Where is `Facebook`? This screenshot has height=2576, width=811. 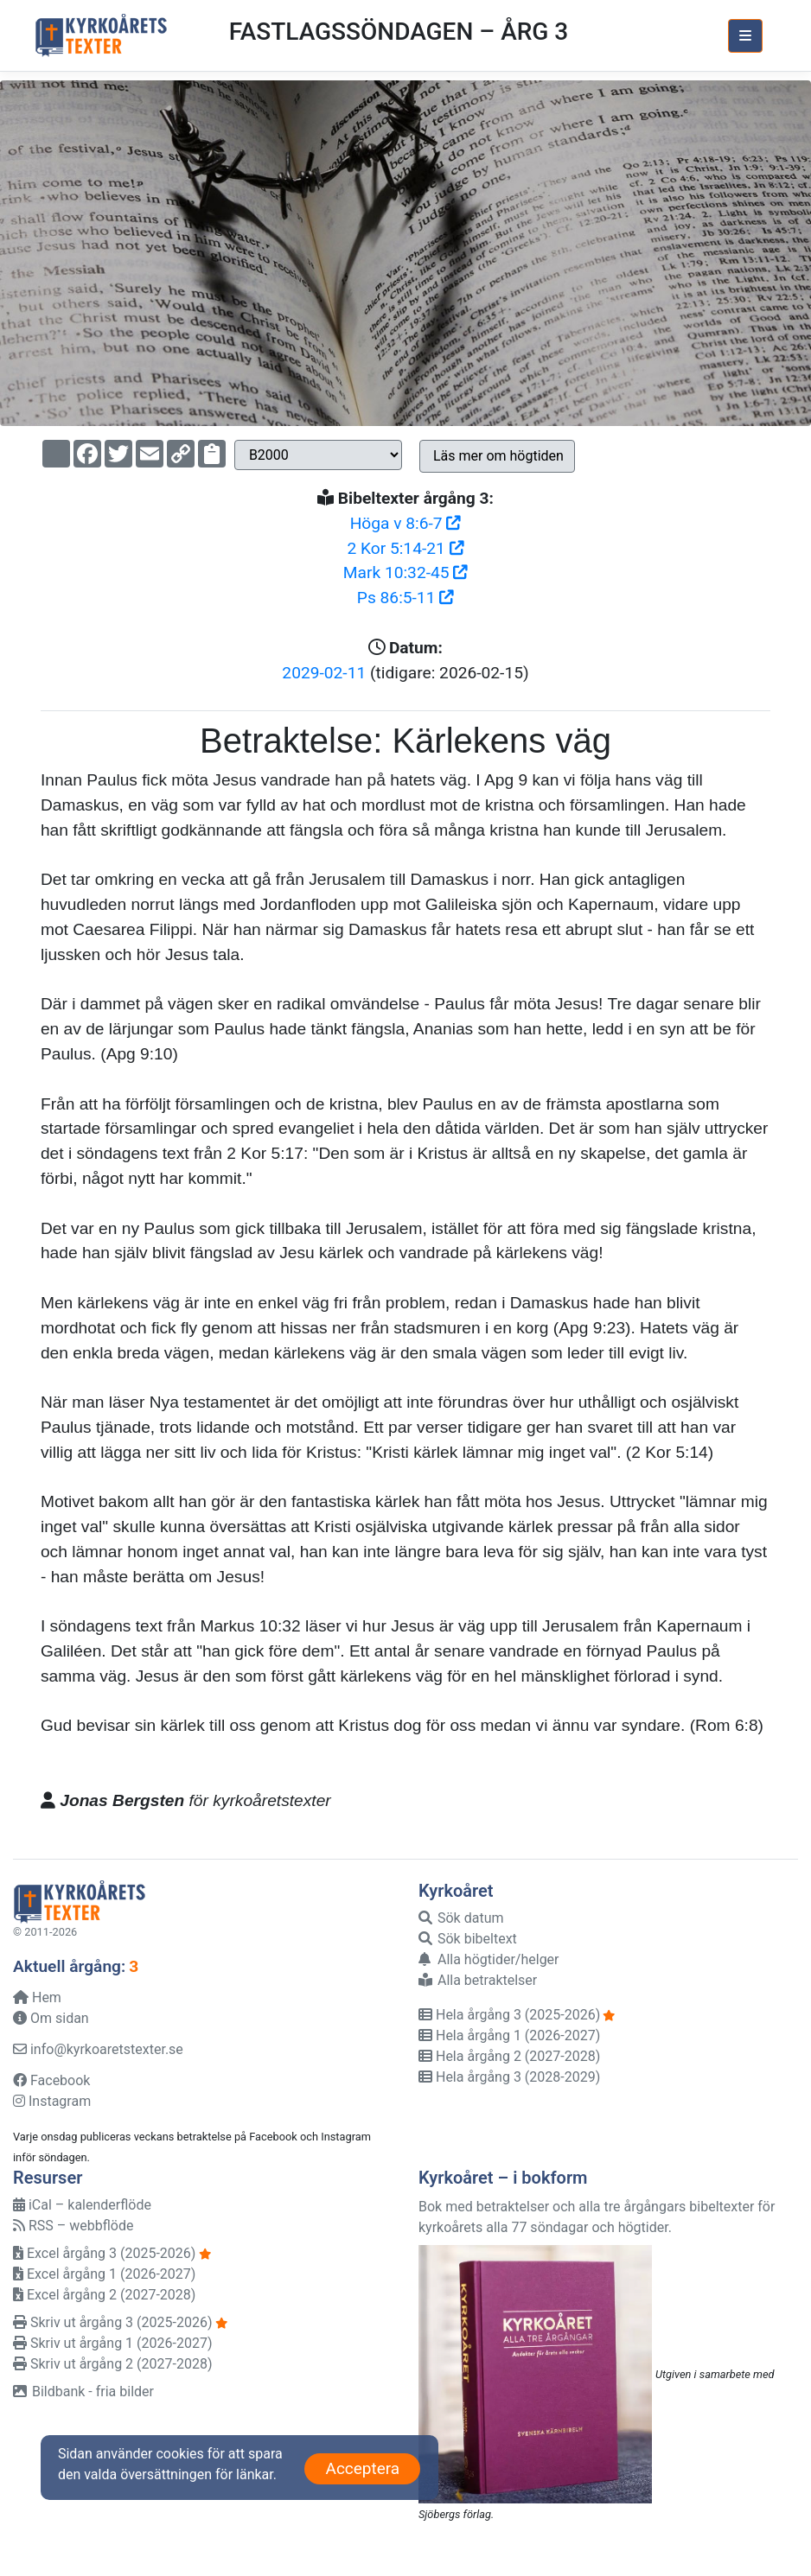 Facebook is located at coordinates (51, 2080).